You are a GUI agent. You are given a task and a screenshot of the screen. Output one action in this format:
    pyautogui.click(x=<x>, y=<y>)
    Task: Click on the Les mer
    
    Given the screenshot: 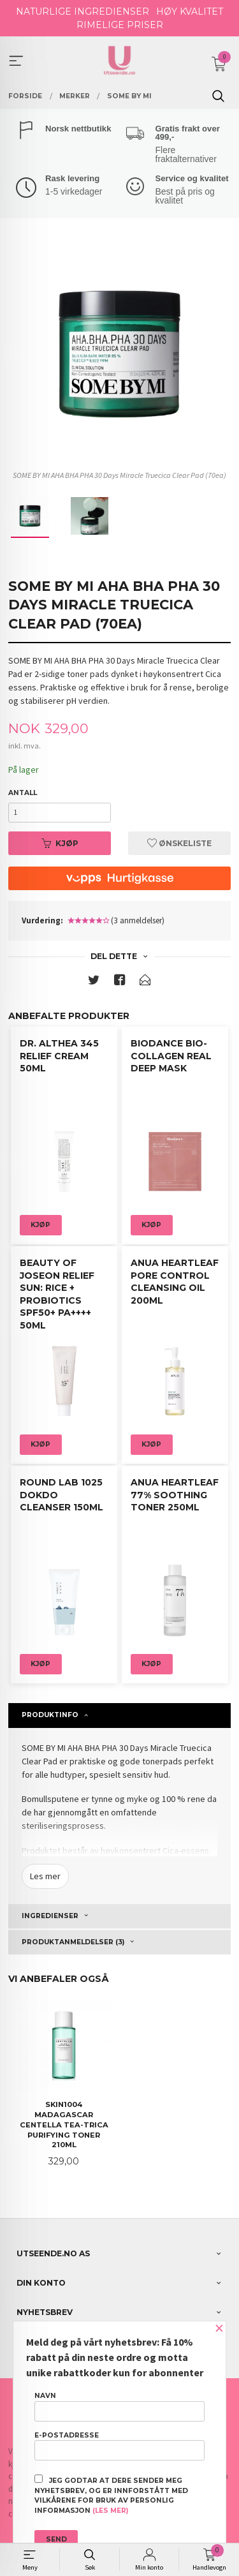 What is the action you would take?
    pyautogui.click(x=45, y=1876)
    